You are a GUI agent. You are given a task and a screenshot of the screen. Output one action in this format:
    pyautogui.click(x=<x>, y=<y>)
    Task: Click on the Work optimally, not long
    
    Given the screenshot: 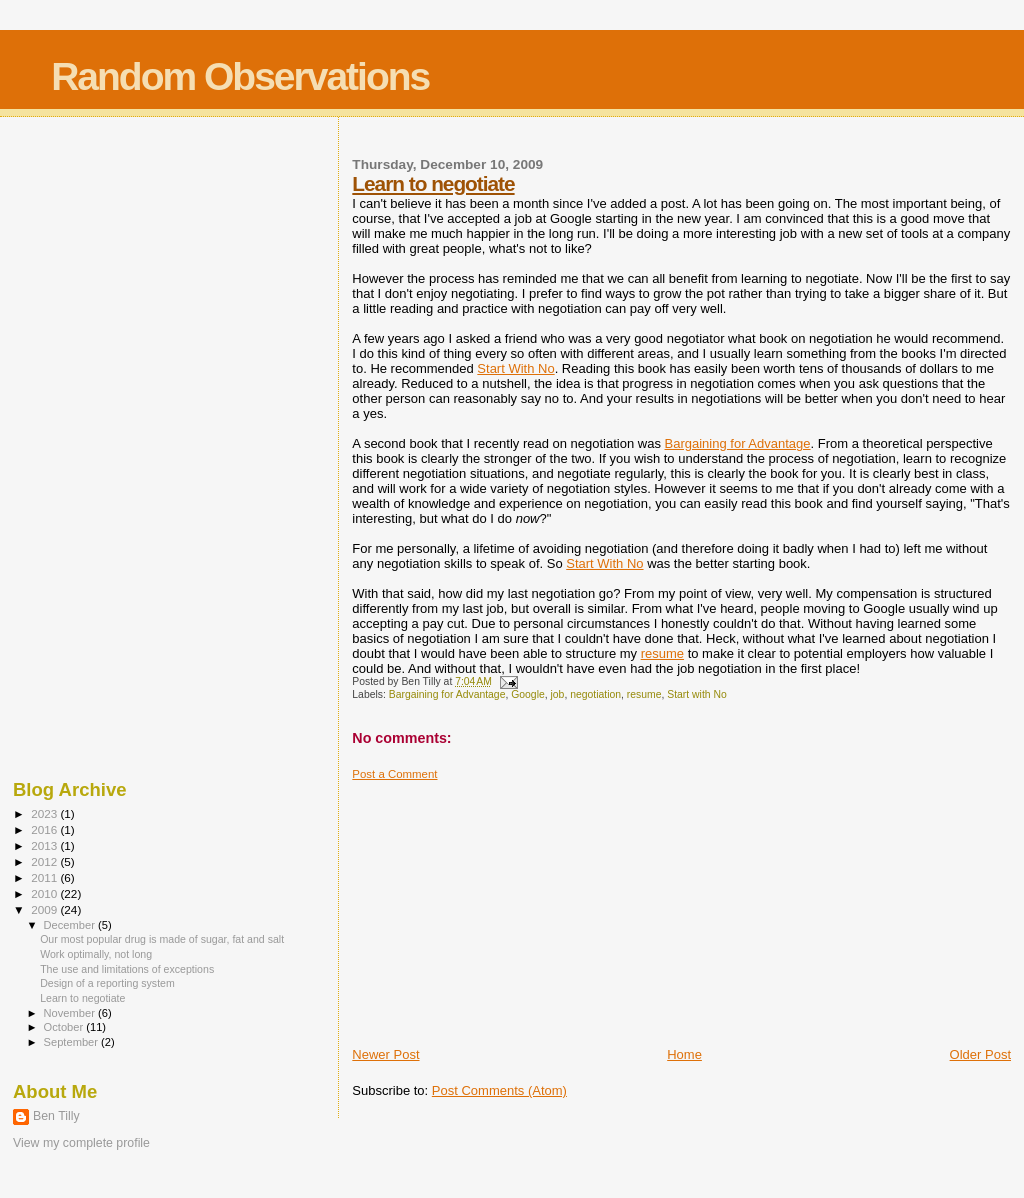 What is the action you would take?
    pyautogui.click(x=96, y=954)
    